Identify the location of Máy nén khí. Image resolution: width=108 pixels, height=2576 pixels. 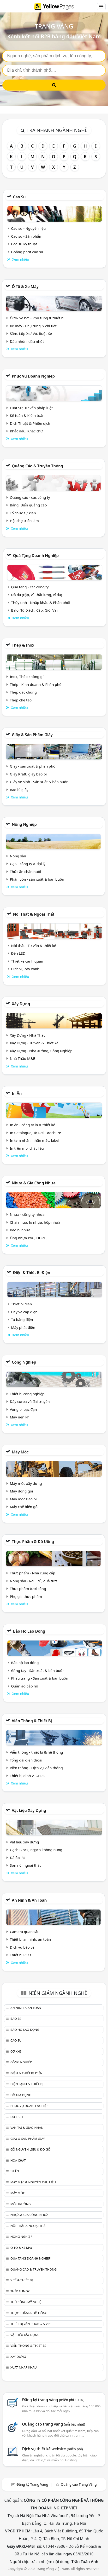
(20, 1417).